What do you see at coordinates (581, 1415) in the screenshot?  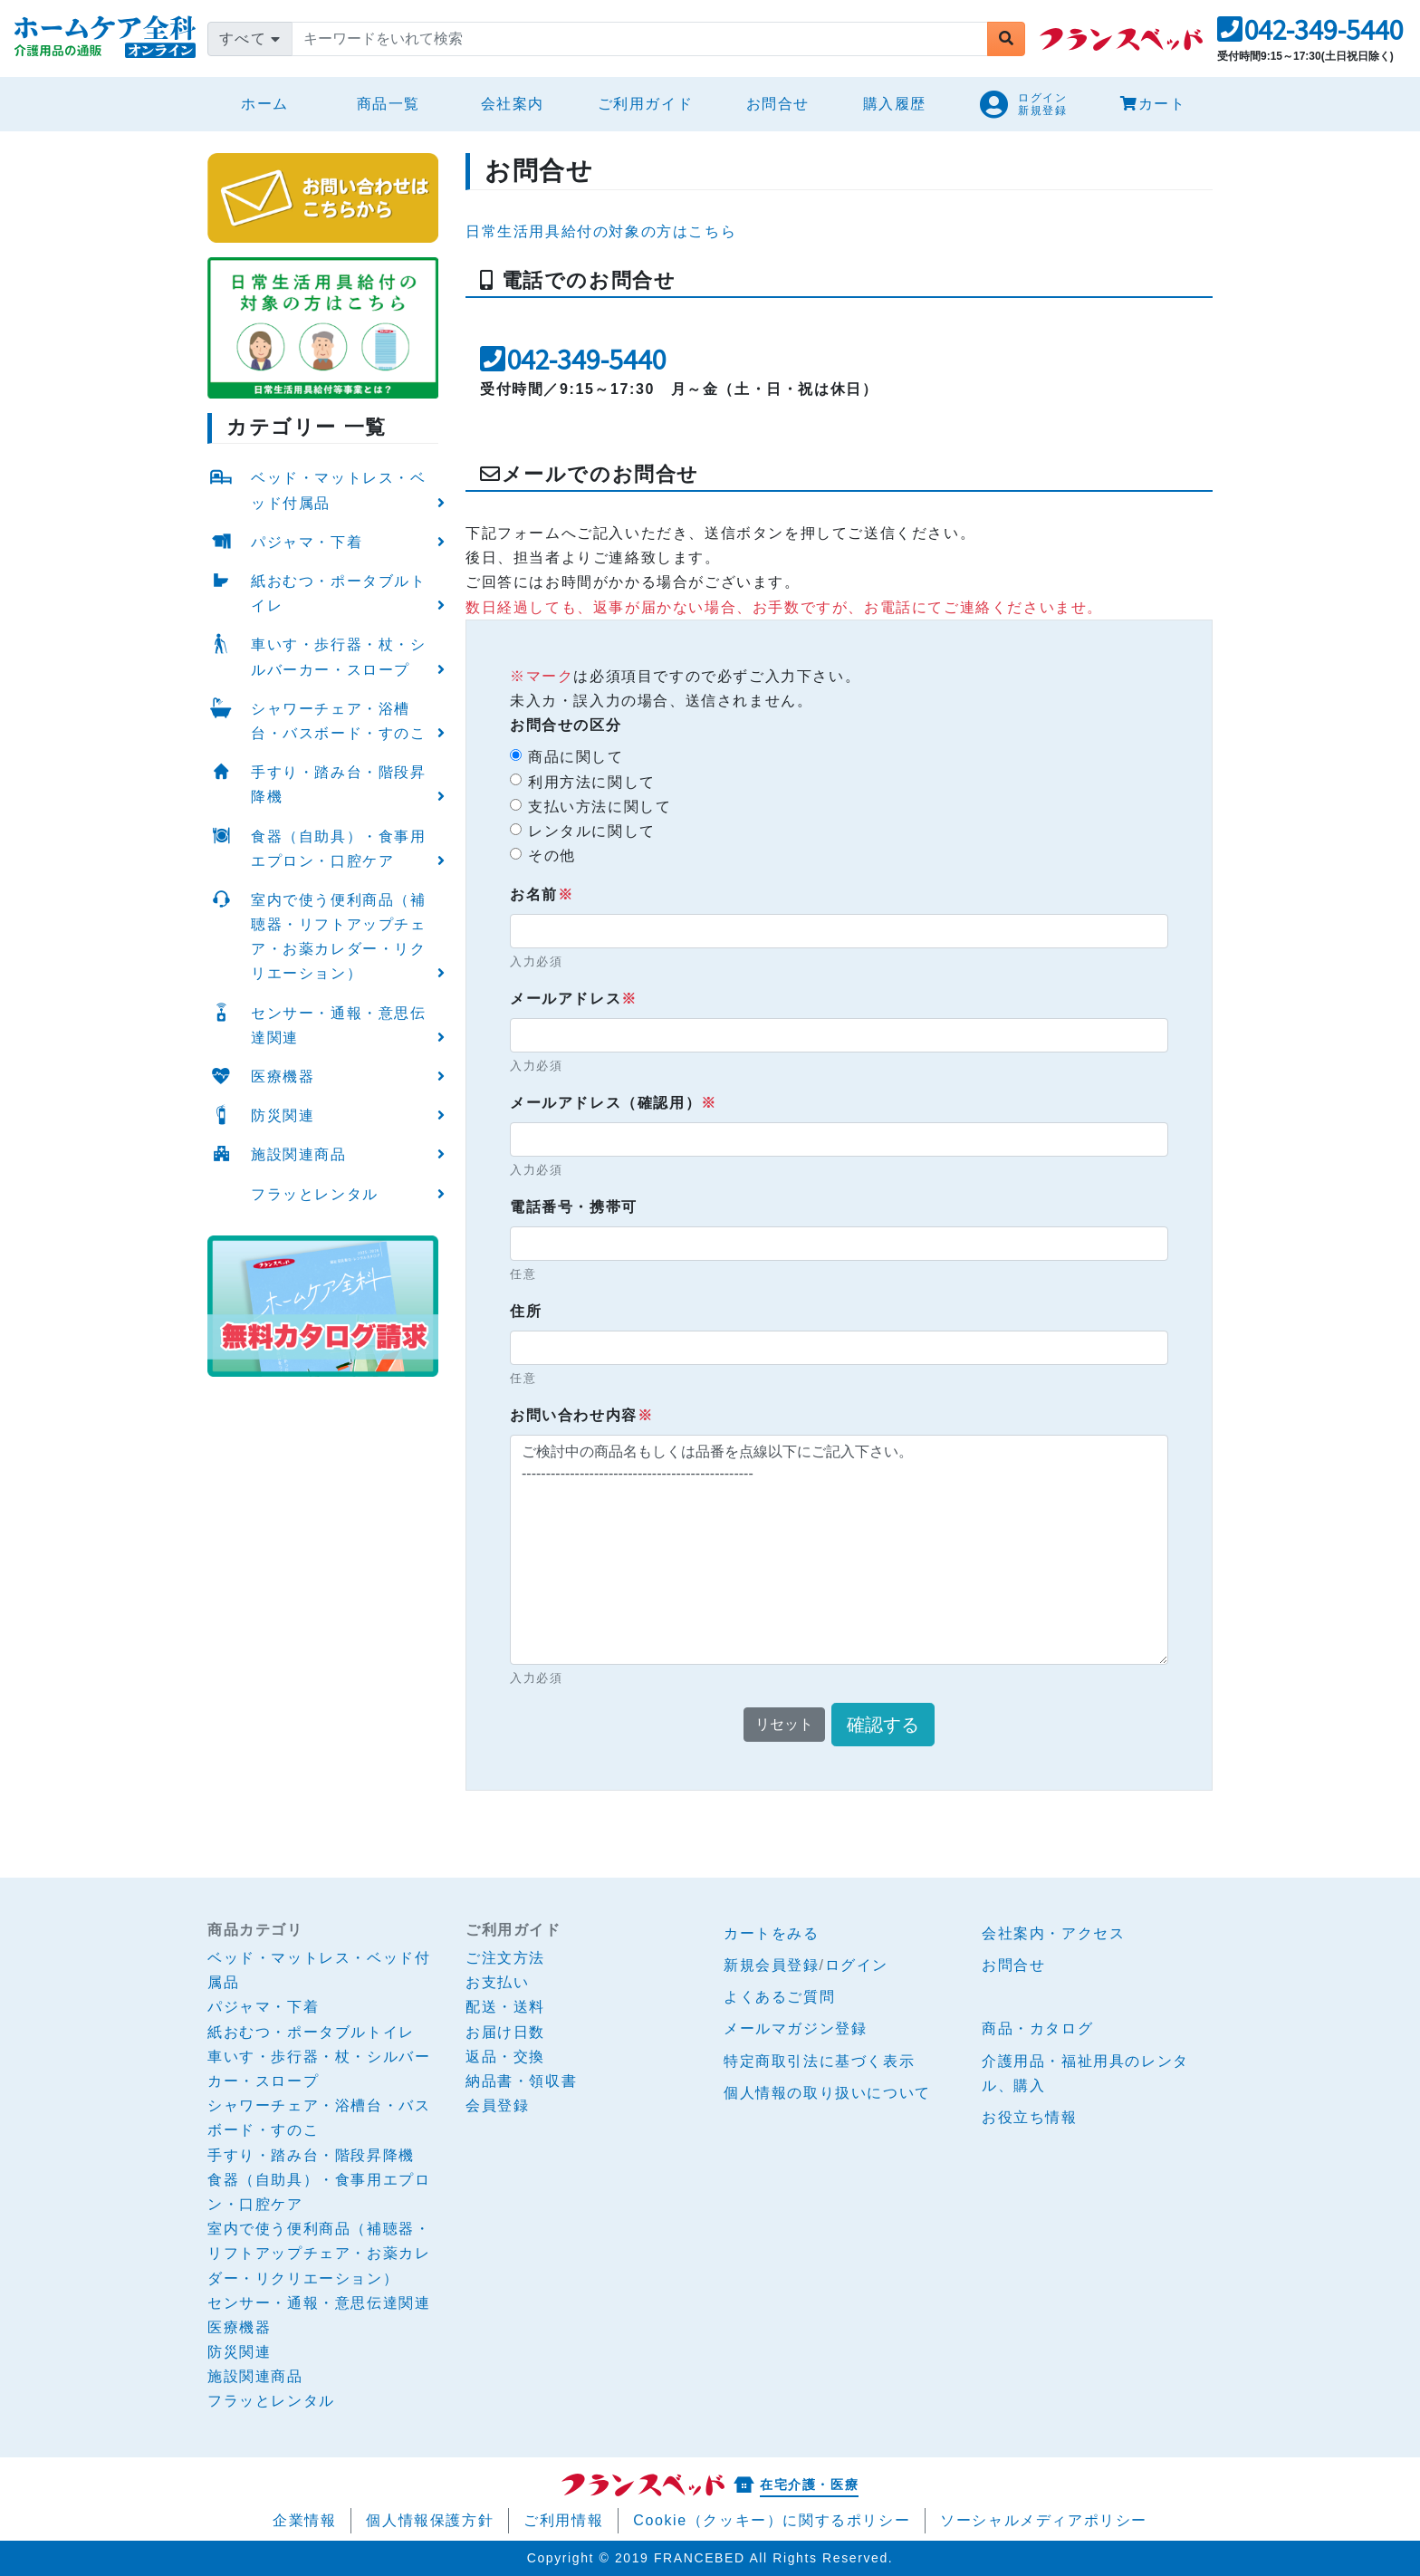 I see `お問い合わせ内容` at bounding box center [581, 1415].